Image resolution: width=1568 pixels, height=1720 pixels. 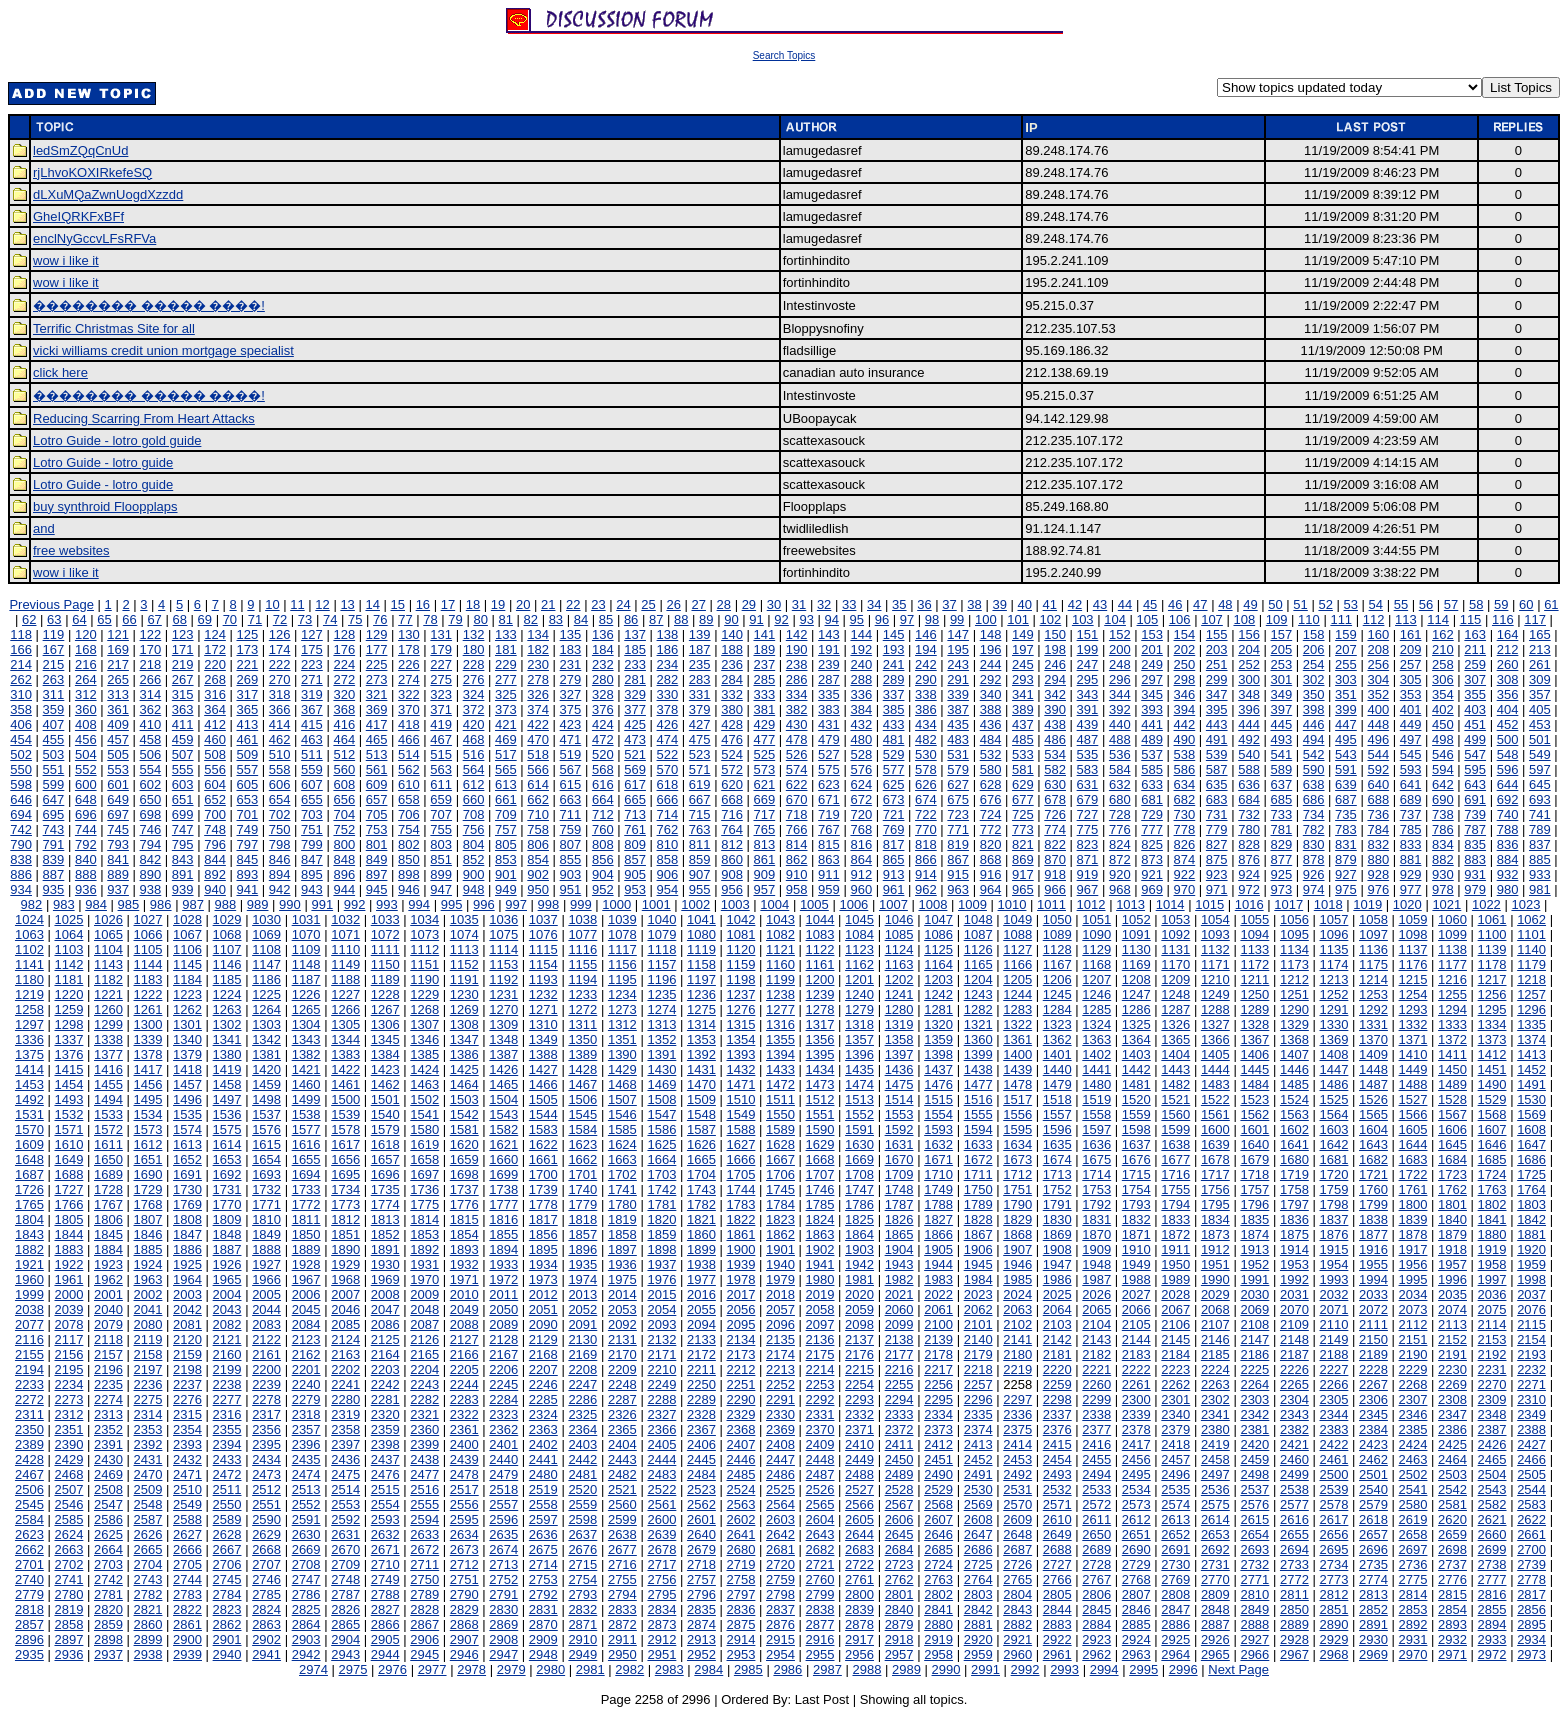 What do you see at coordinates (701, 1654) in the screenshot?
I see `2952` at bounding box center [701, 1654].